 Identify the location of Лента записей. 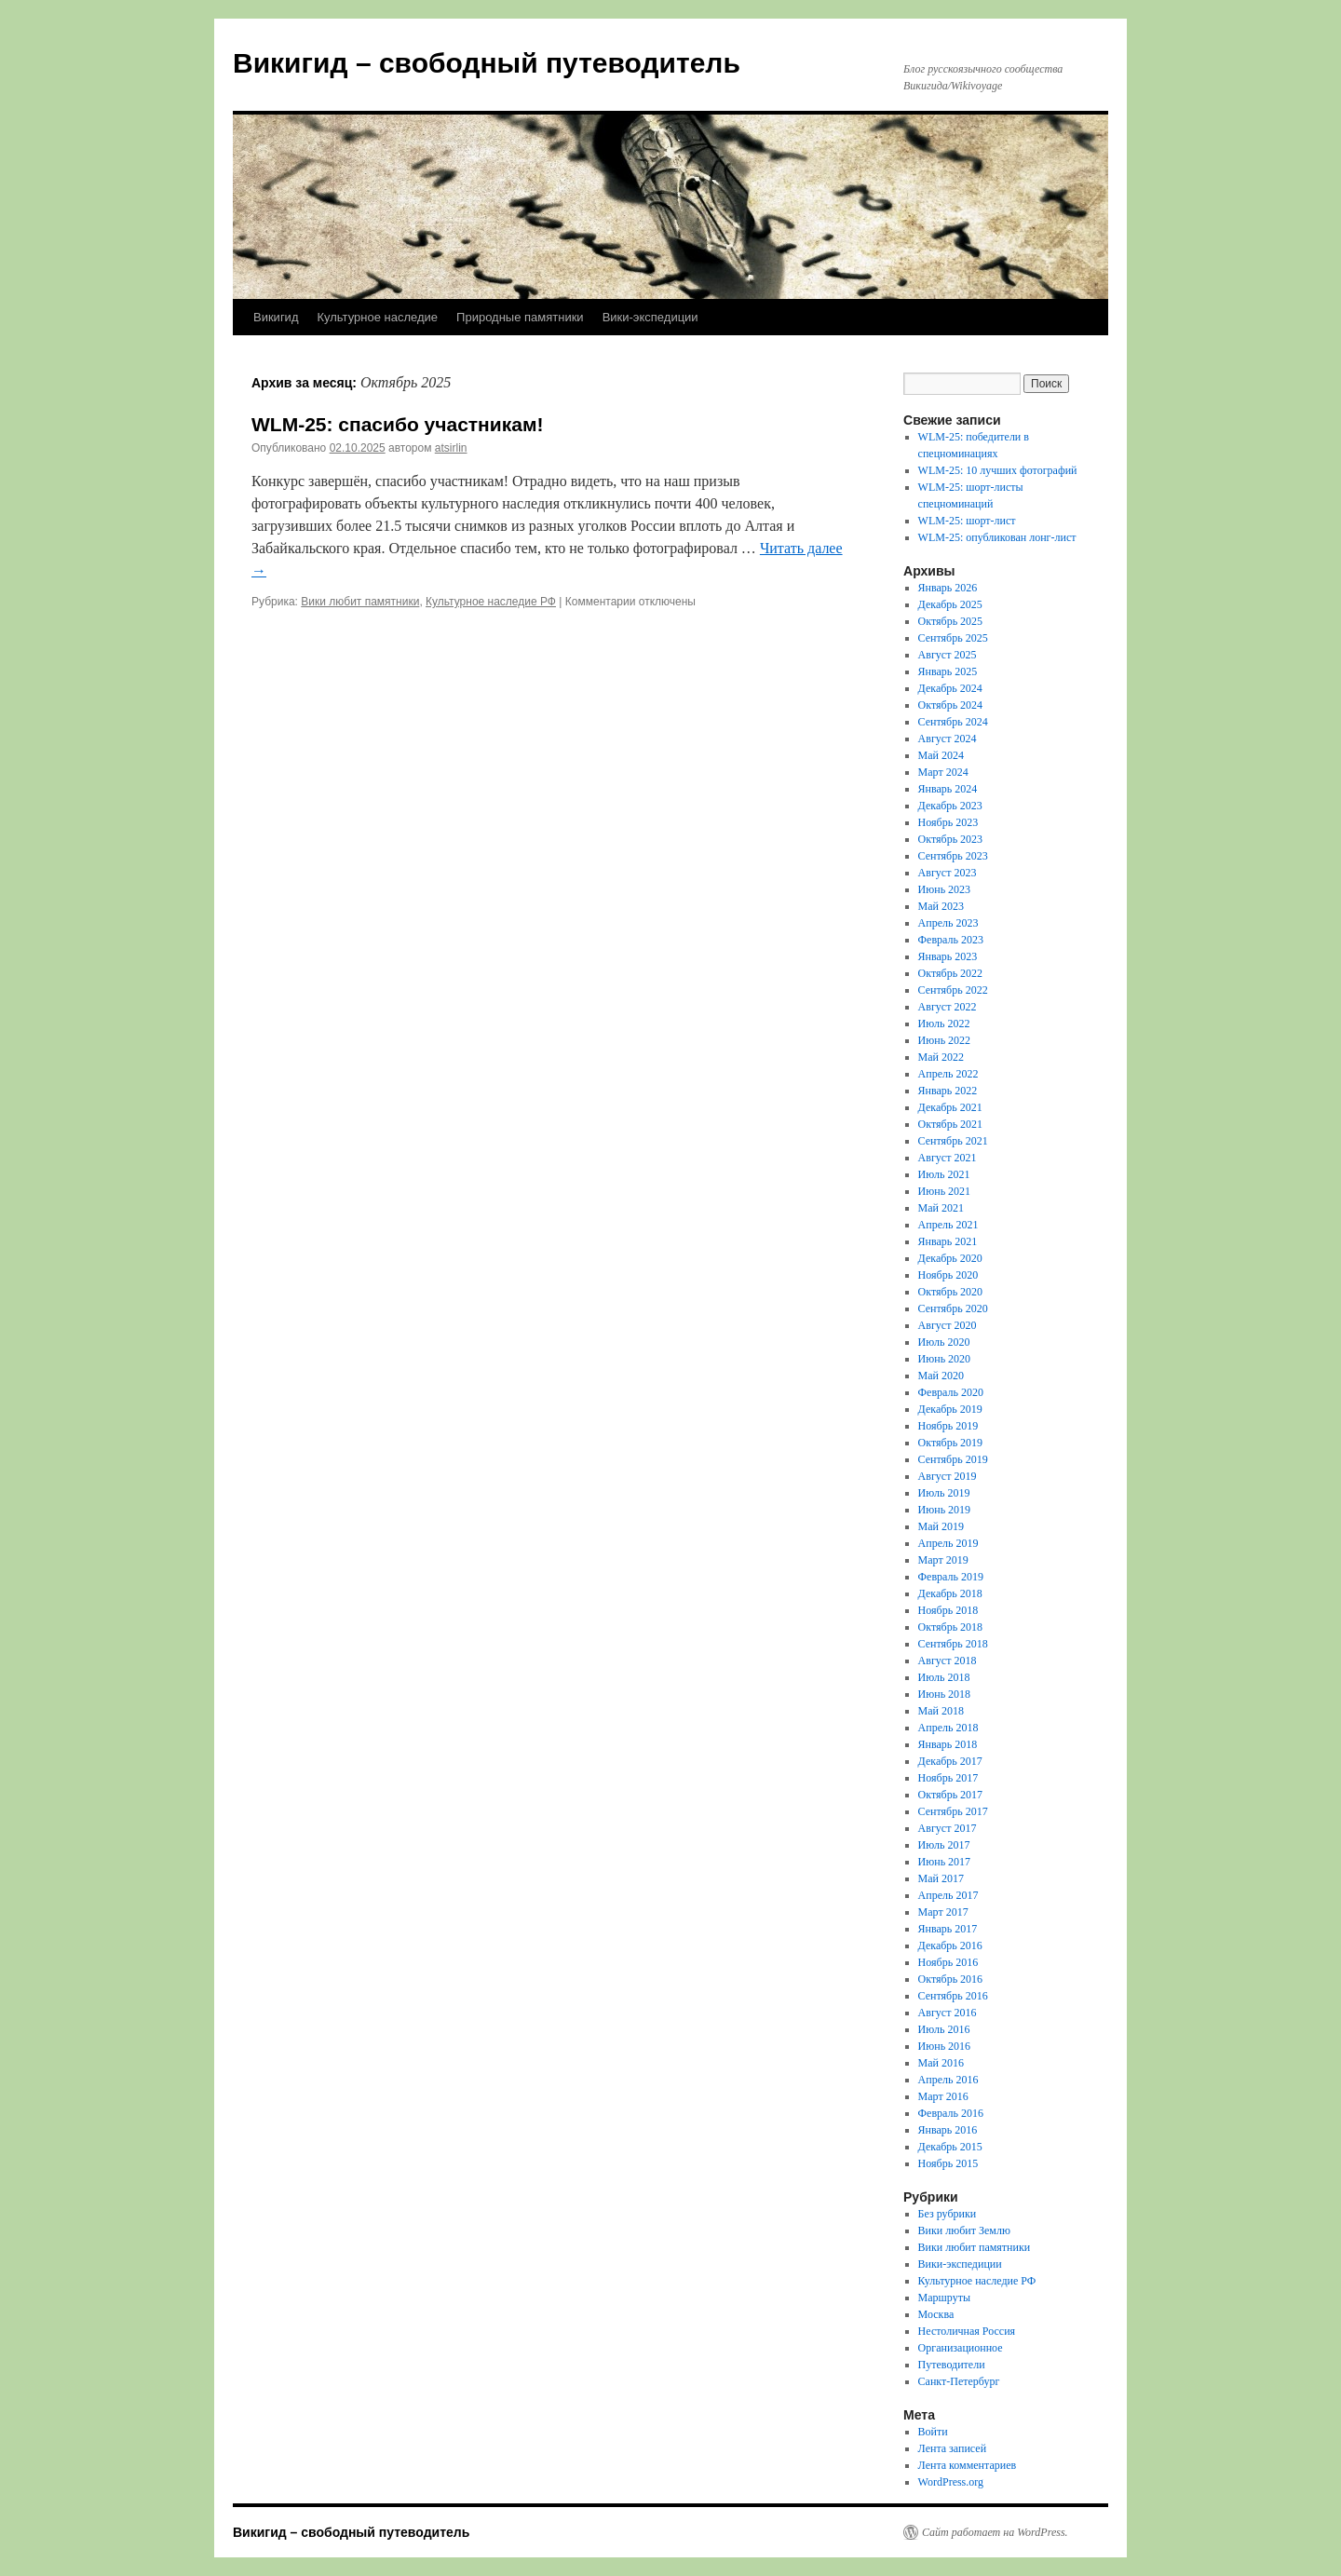
(952, 2448).